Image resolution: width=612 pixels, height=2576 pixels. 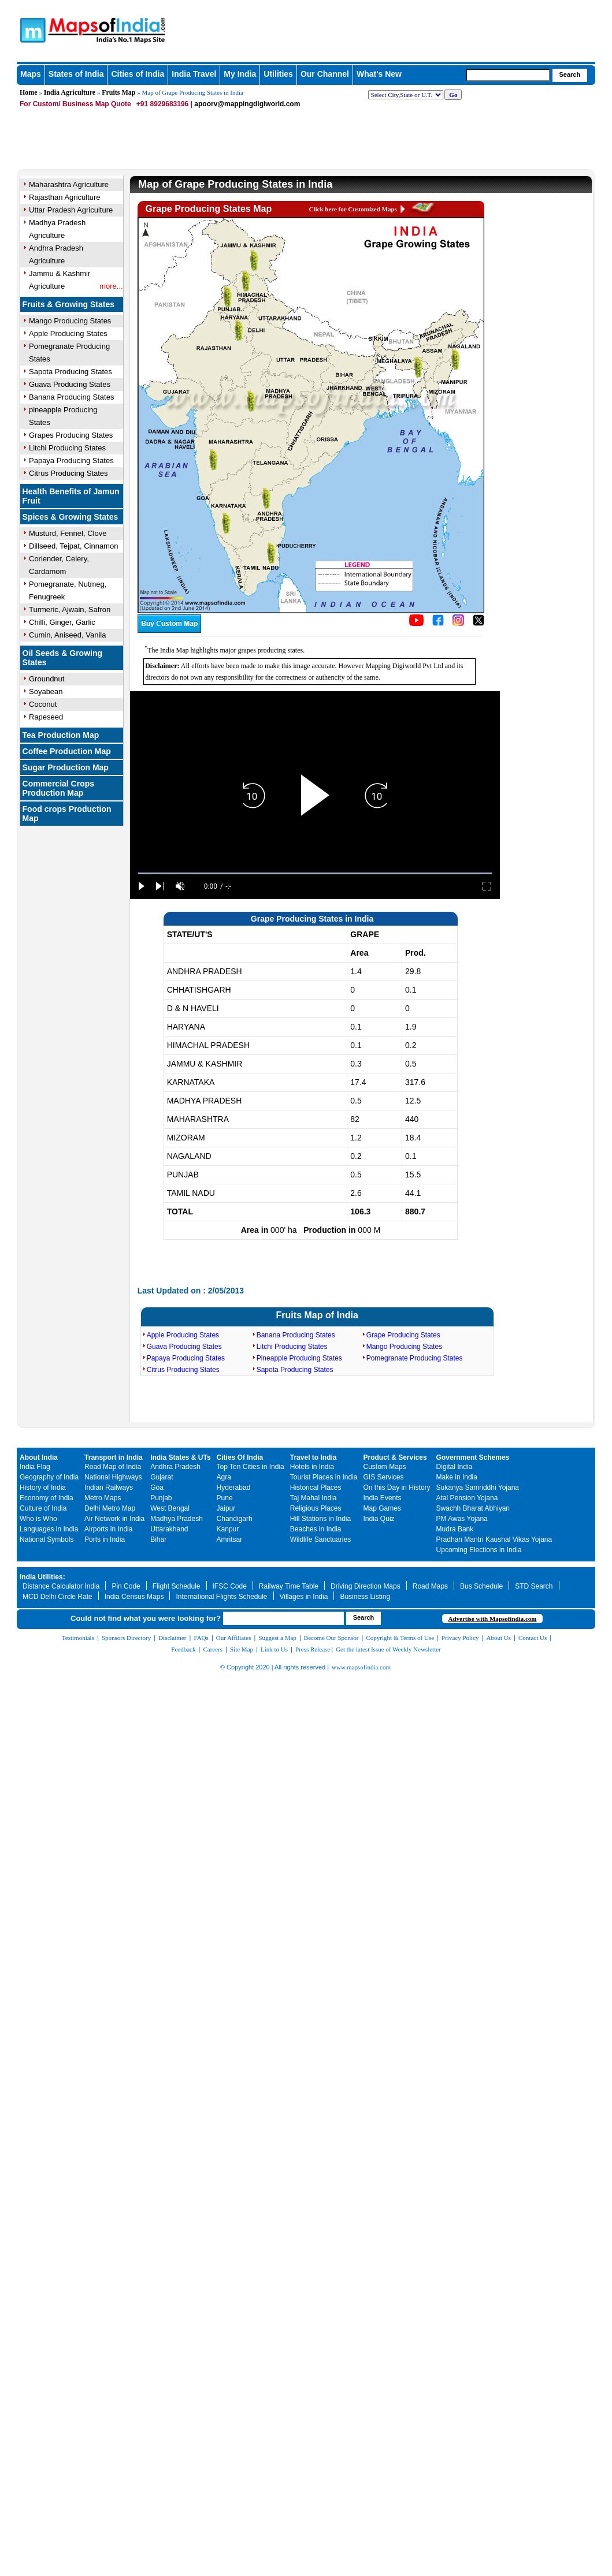 What do you see at coordinates (67, 813) in the screenshot?
I see `Food crops Production Map` at bounding box center [67, 813].